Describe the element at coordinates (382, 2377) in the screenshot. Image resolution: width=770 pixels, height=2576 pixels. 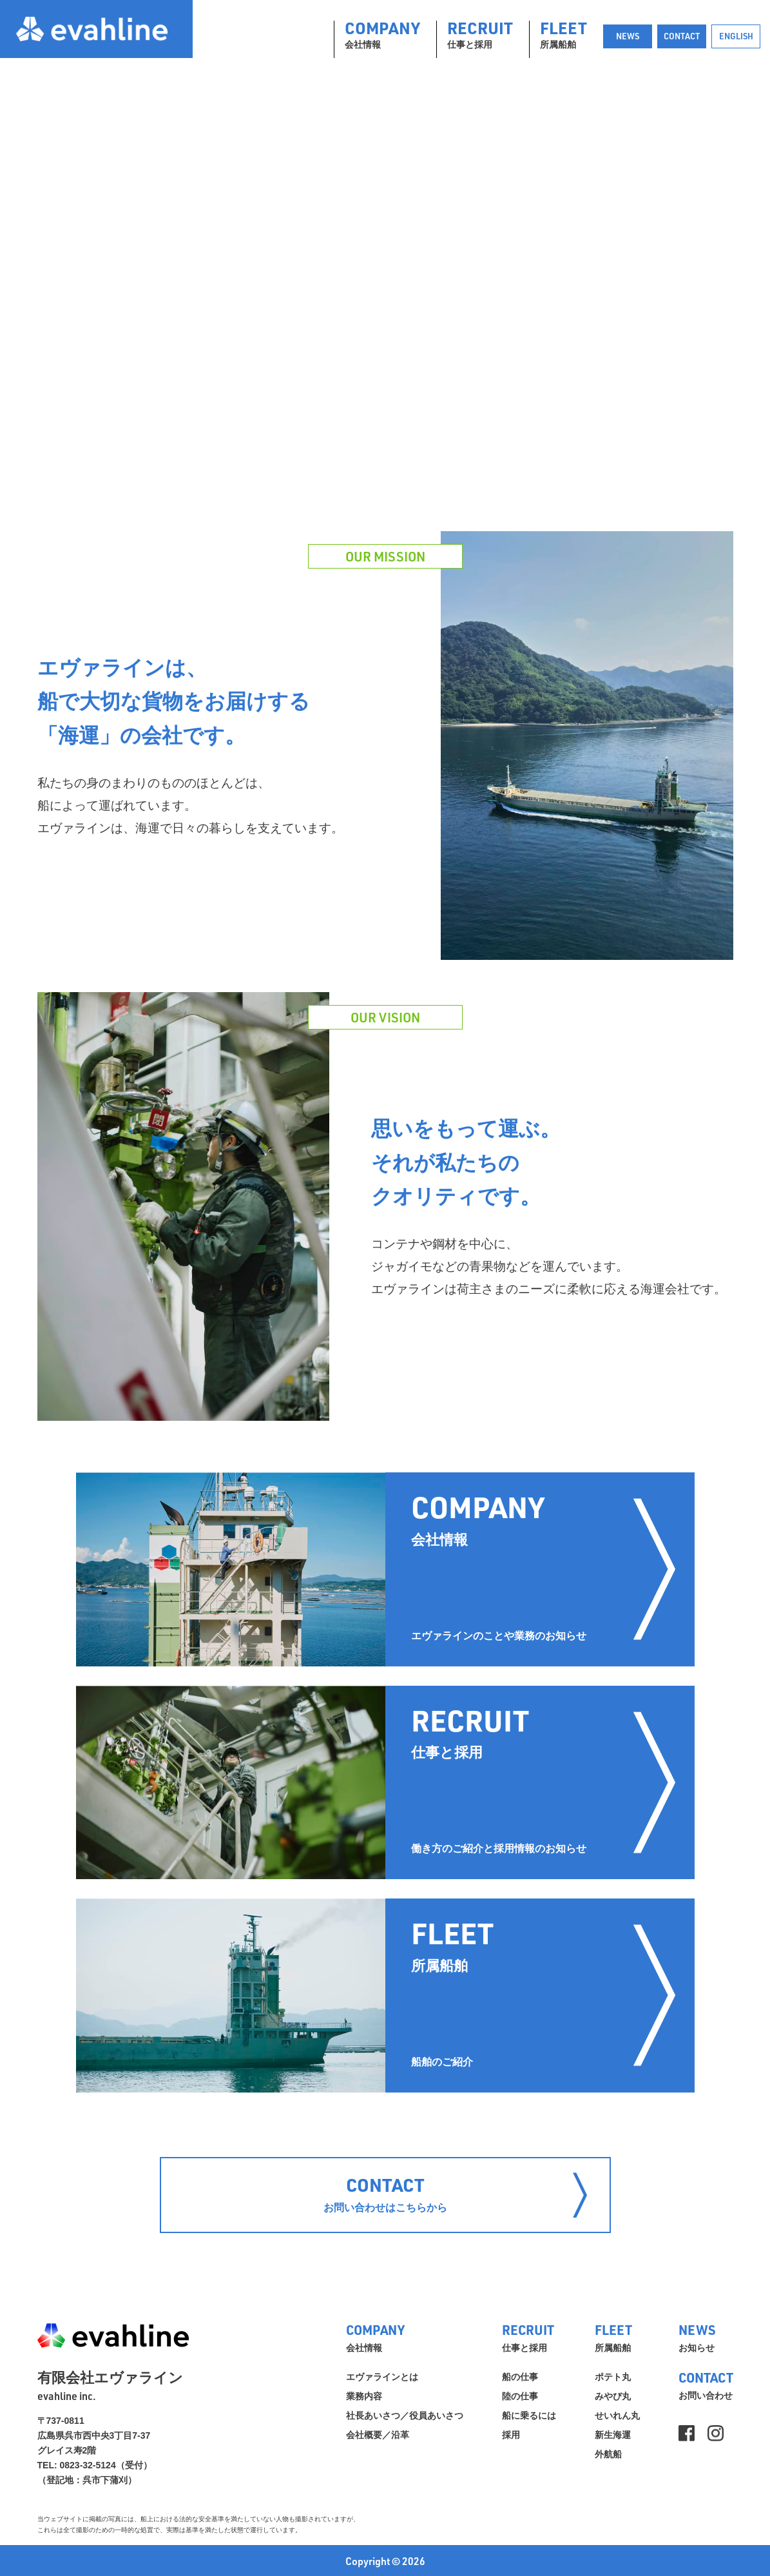
I see `エヴァラインとは` at that location.